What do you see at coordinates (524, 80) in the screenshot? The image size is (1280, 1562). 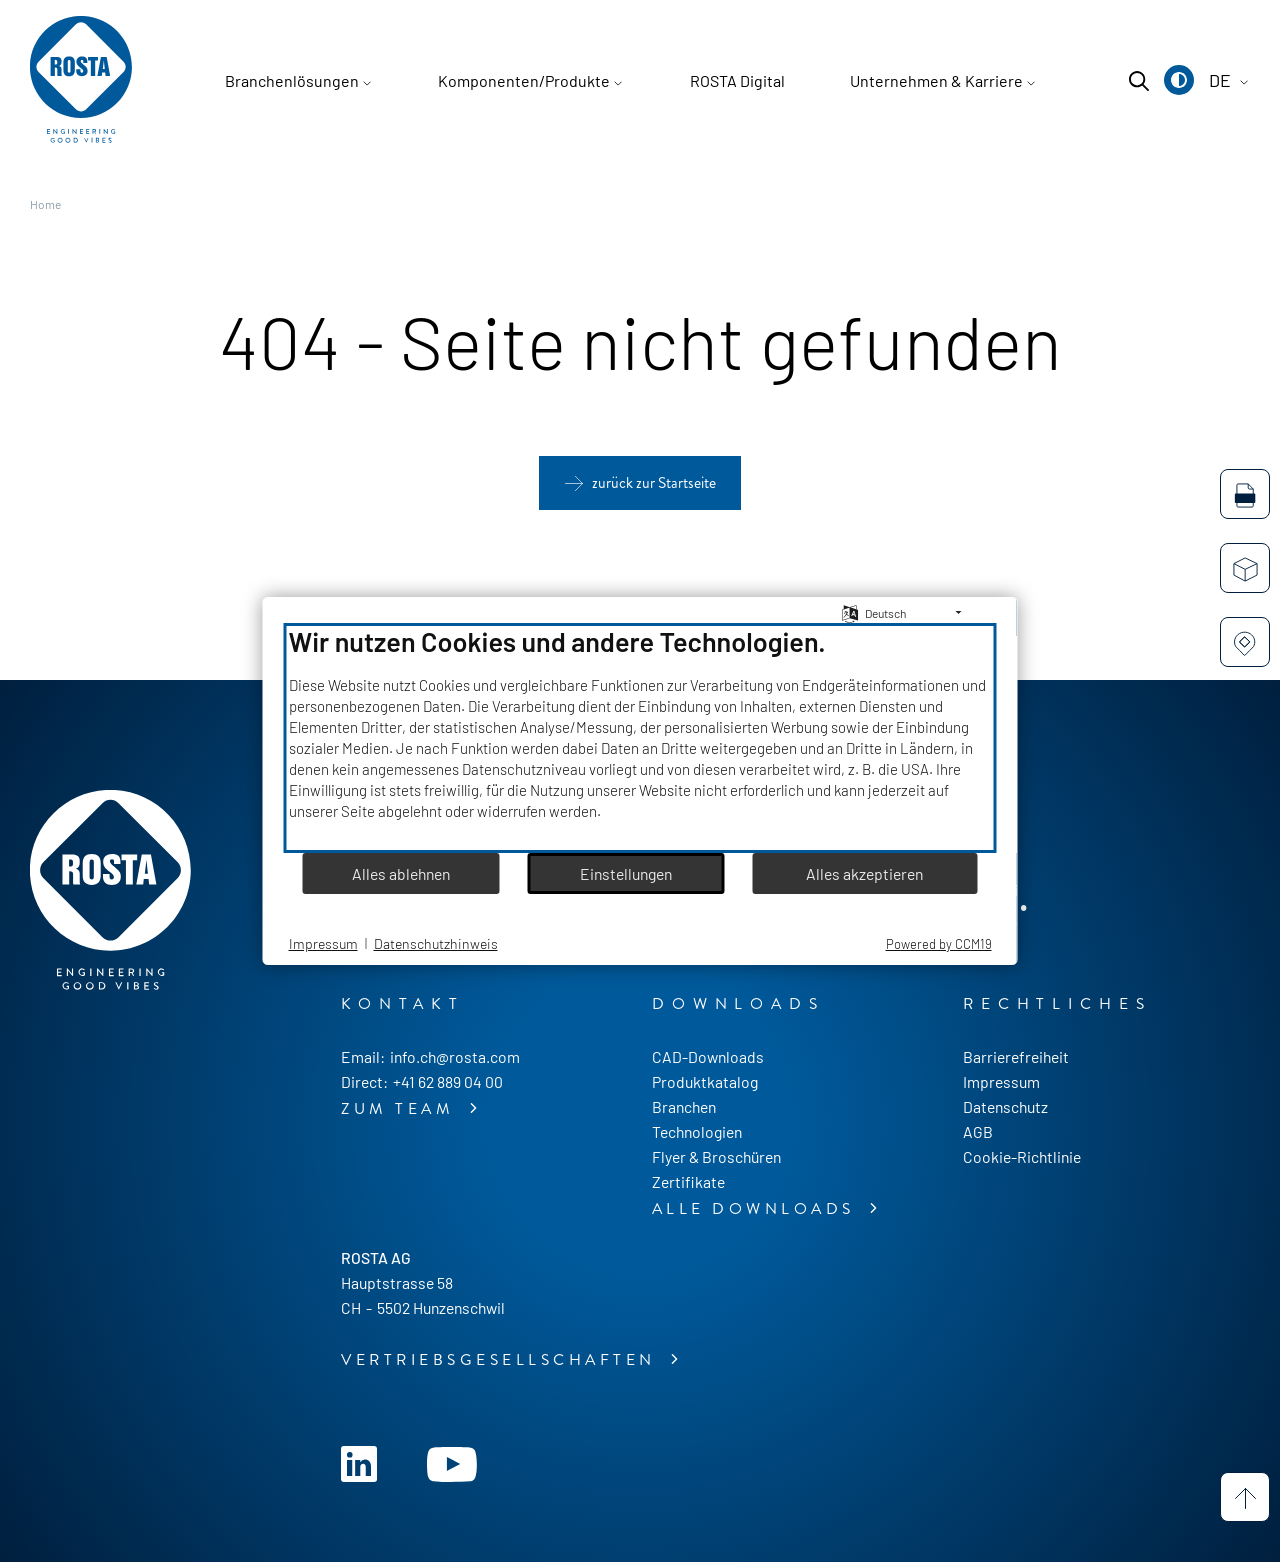 I see `Komponenten/Produkte [button]` at bounding box center [524, 80].